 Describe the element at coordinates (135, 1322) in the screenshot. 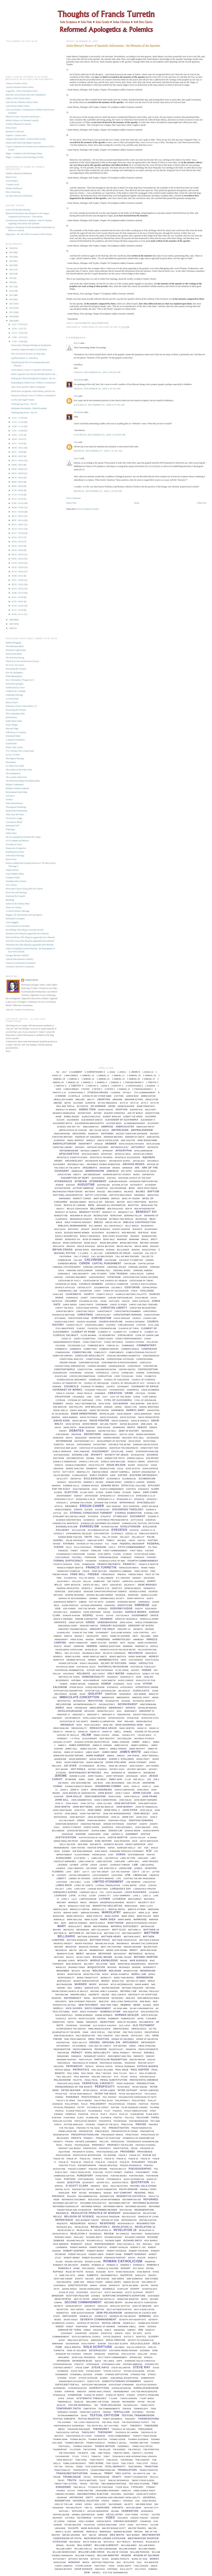

I see `Church Fathers` at that location.